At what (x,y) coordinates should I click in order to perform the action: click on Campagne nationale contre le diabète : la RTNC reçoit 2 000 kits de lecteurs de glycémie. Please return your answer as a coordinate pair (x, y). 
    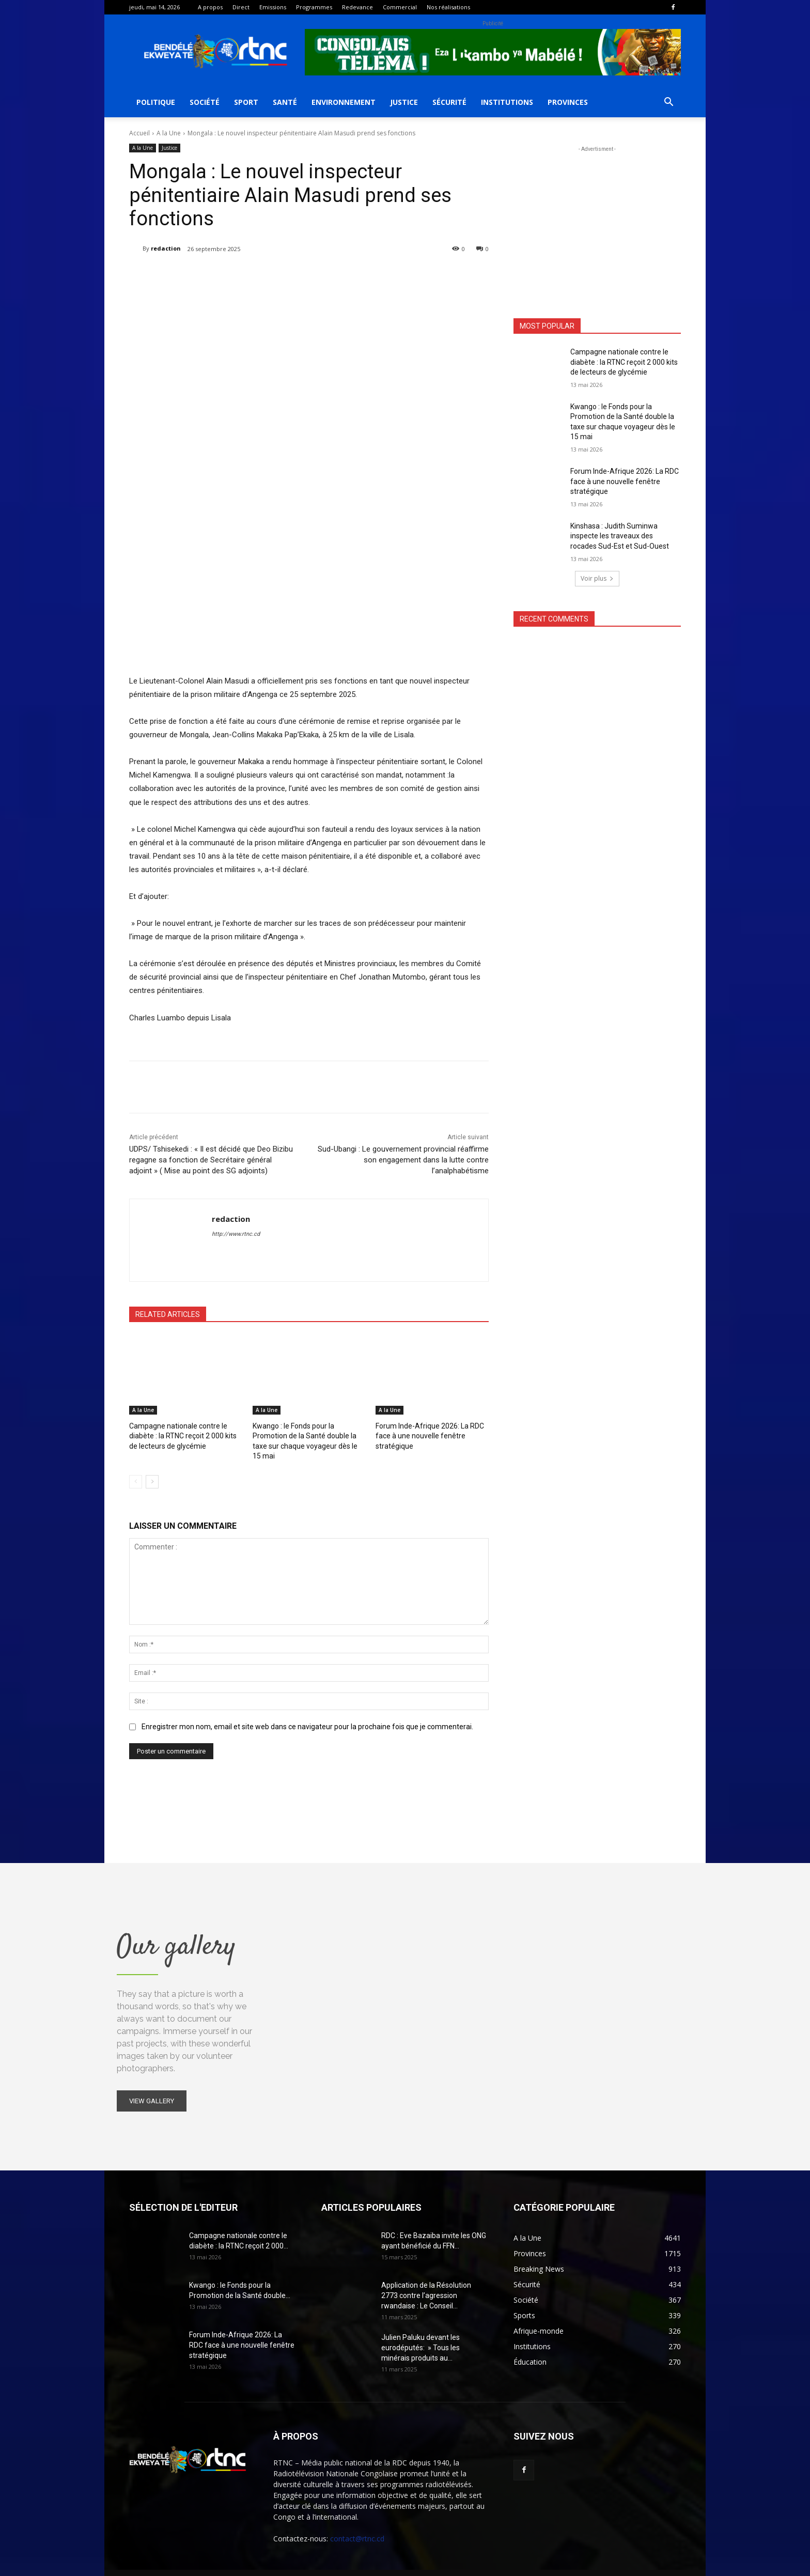
    Looking at the image, I should click on (183, 1435).